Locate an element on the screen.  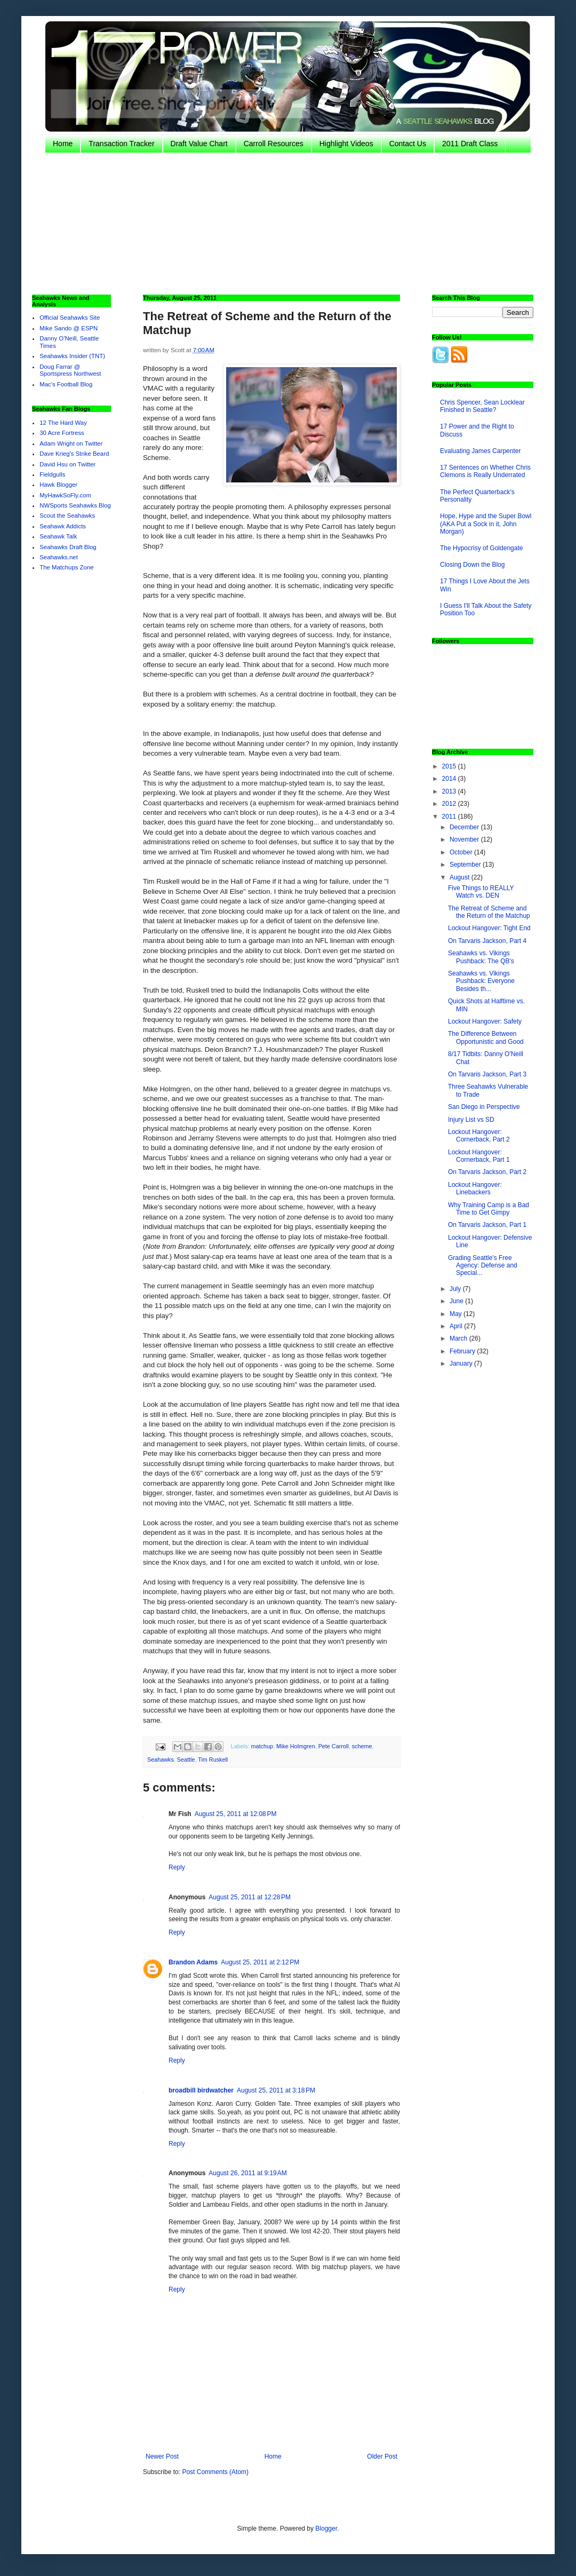
August is located at coordinates (460, 877).